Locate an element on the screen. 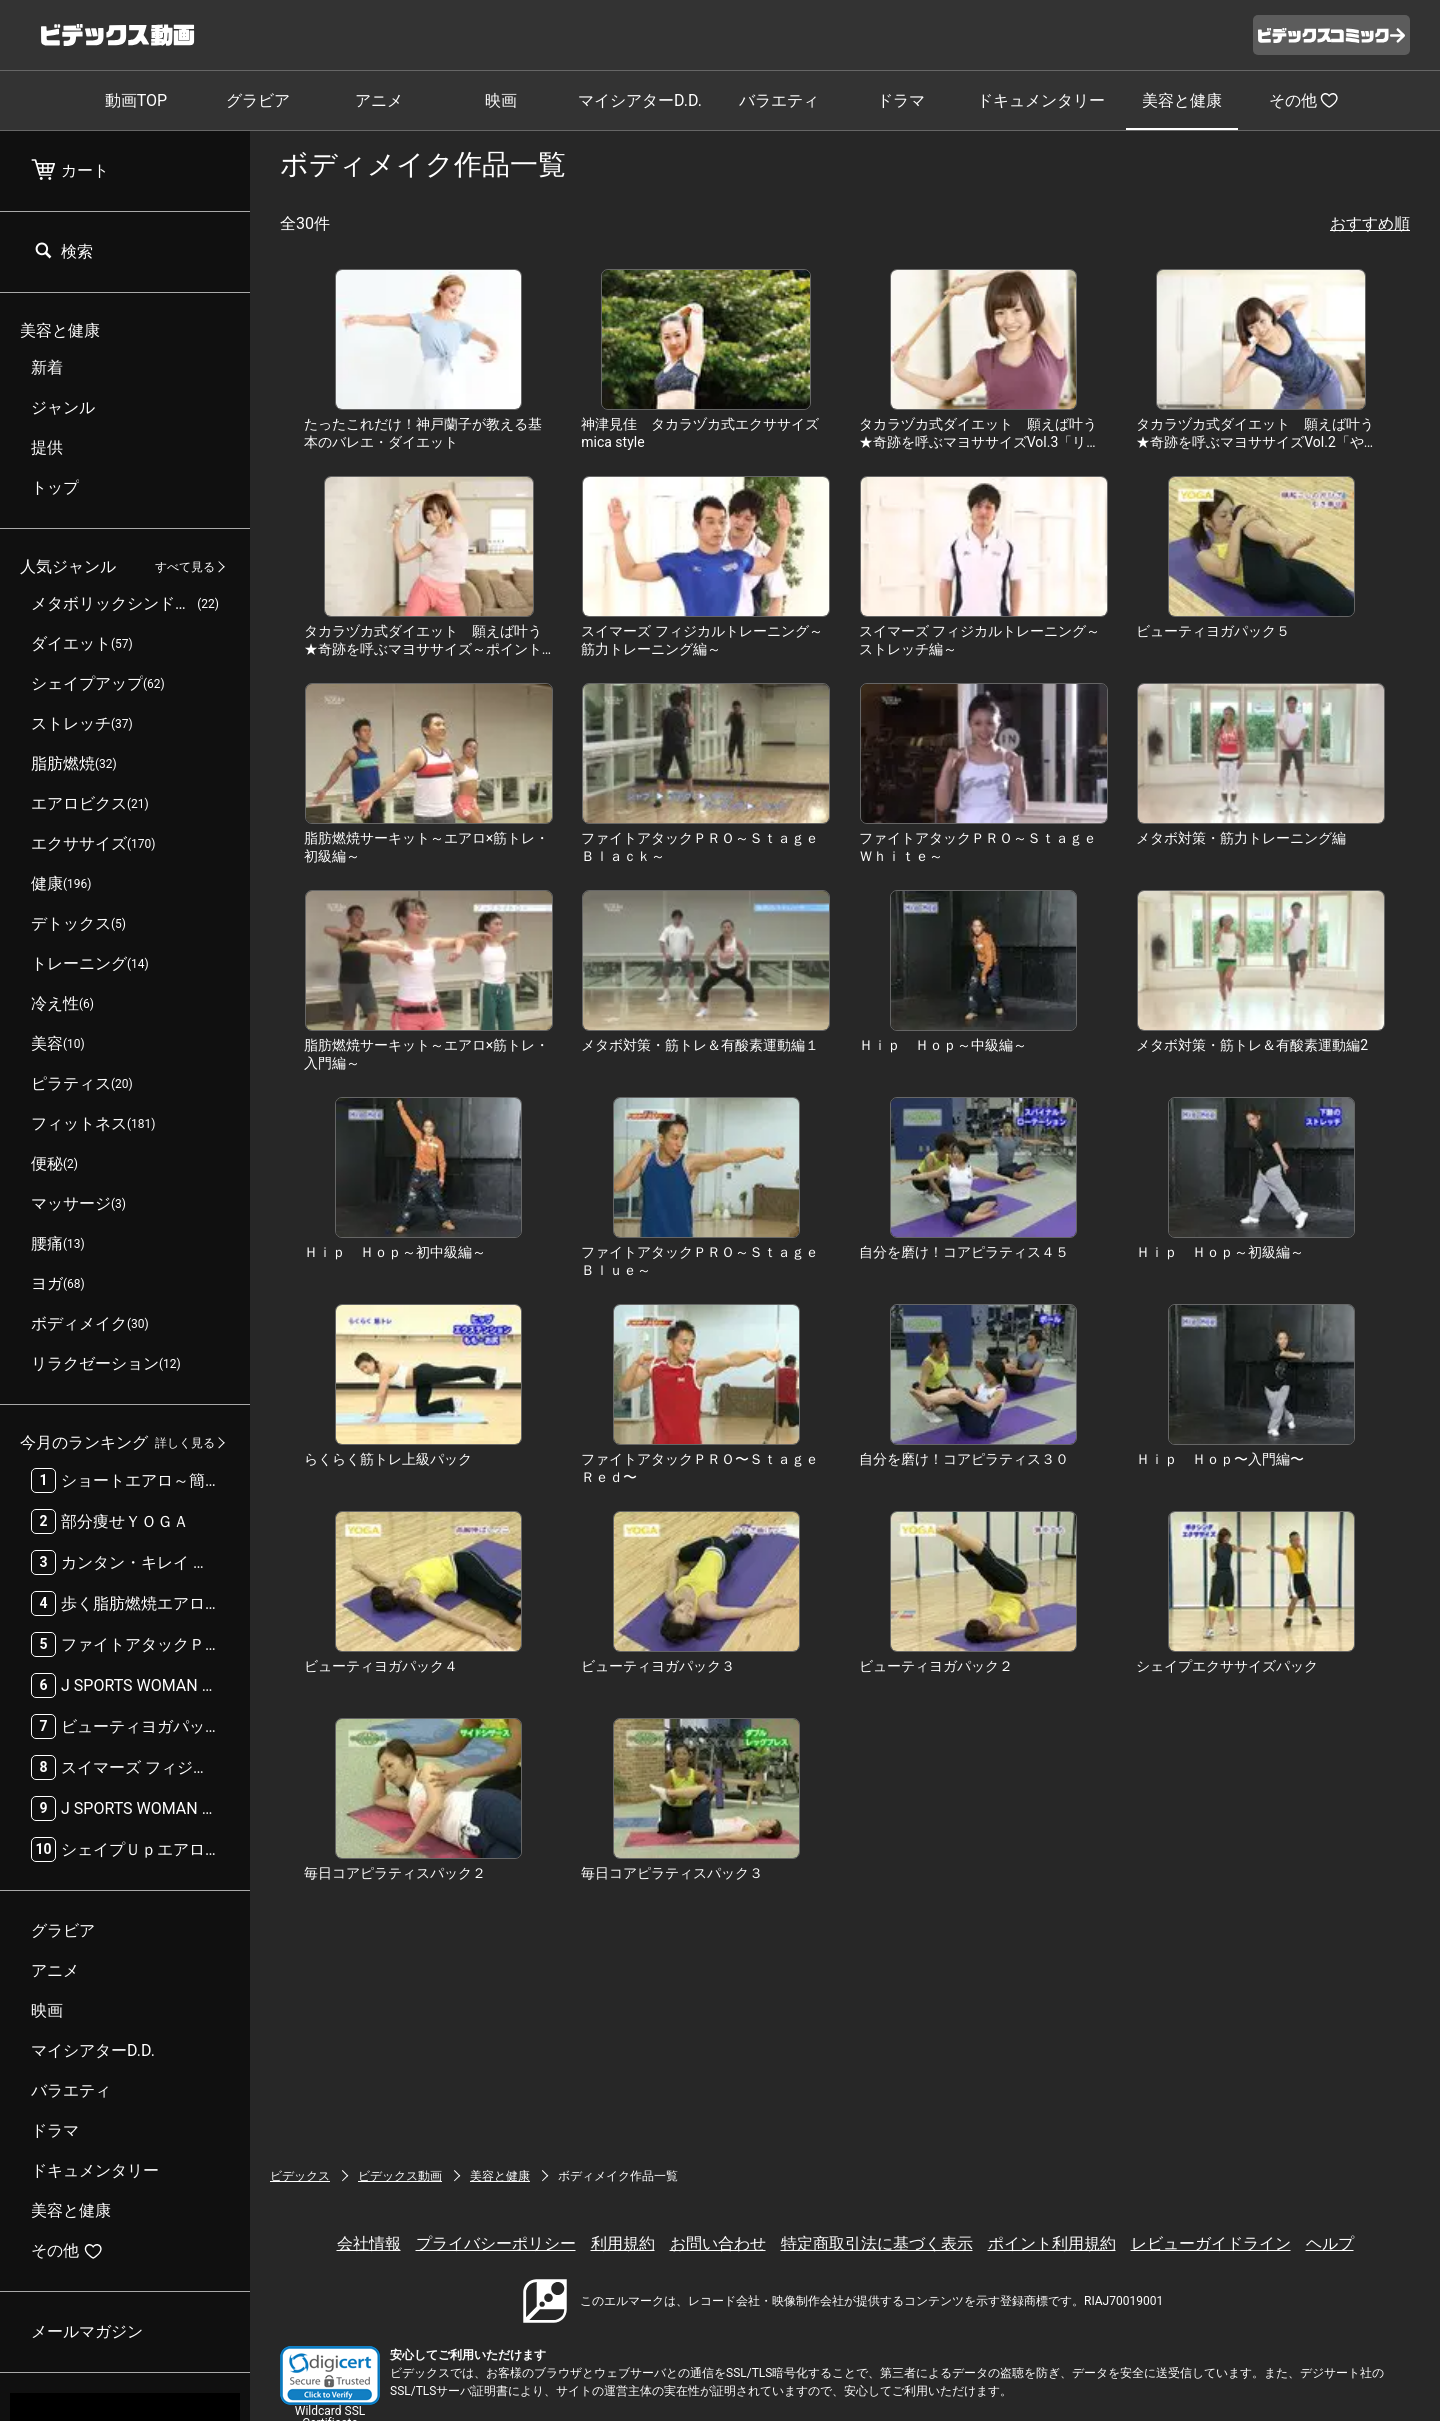 This screenshot has height=2421, width=1440. ビューティヨガパック４ is located at coordinates (381, 1666).